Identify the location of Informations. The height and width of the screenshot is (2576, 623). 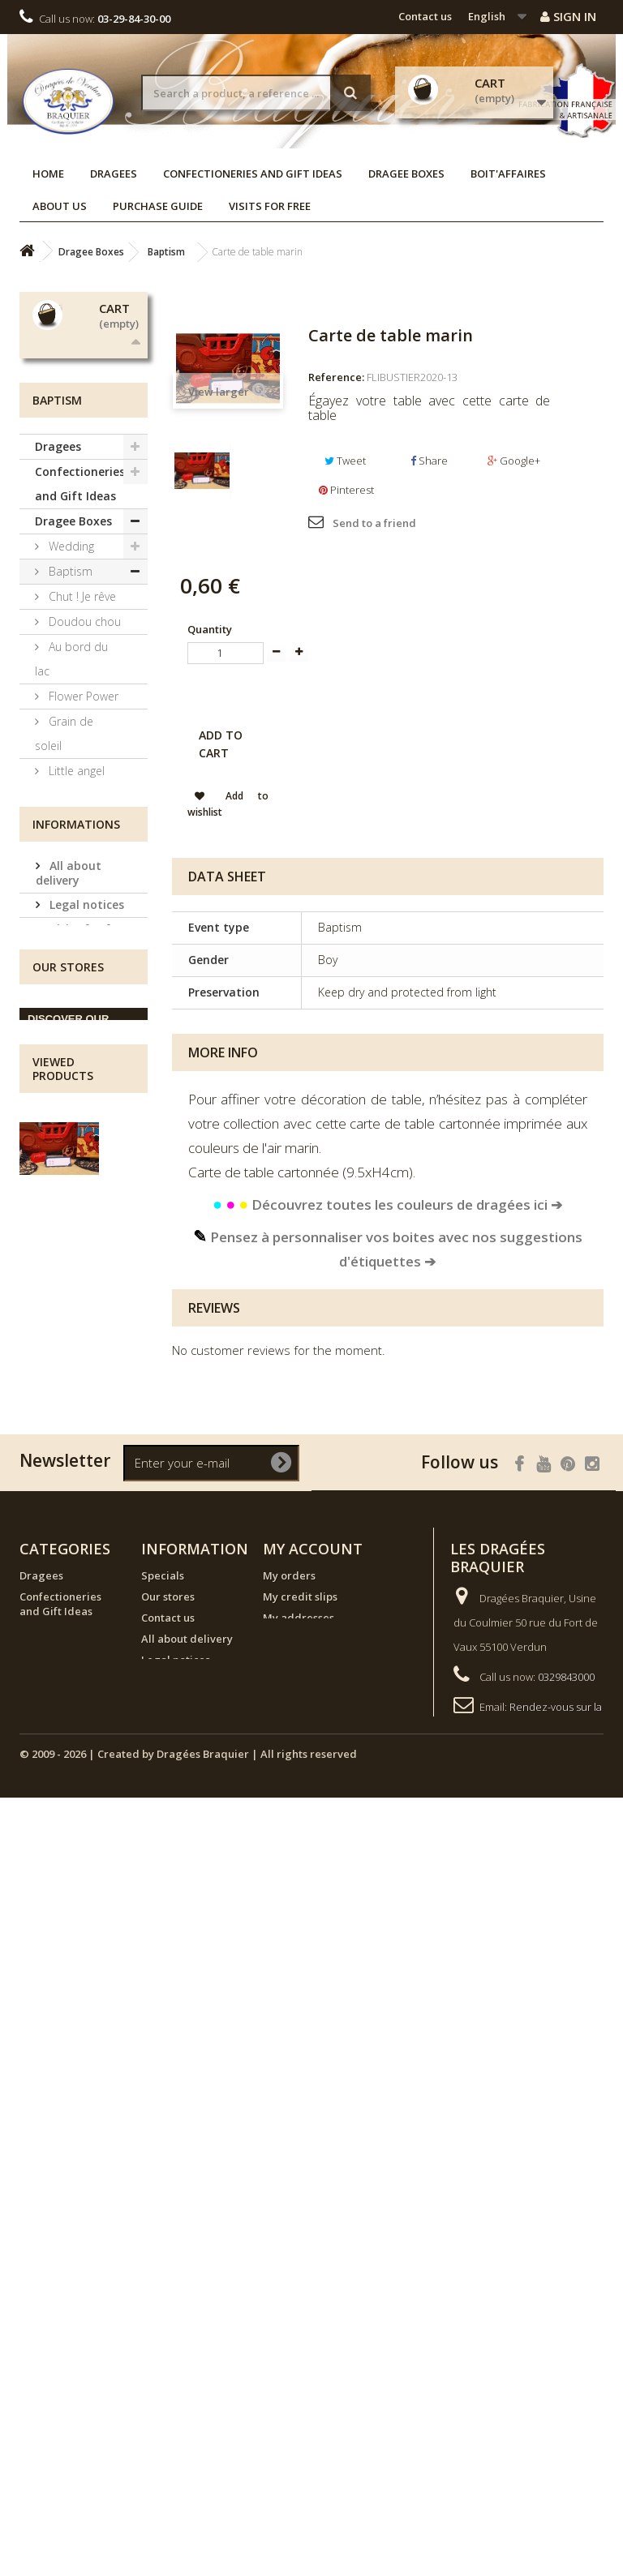
(76, 1443).